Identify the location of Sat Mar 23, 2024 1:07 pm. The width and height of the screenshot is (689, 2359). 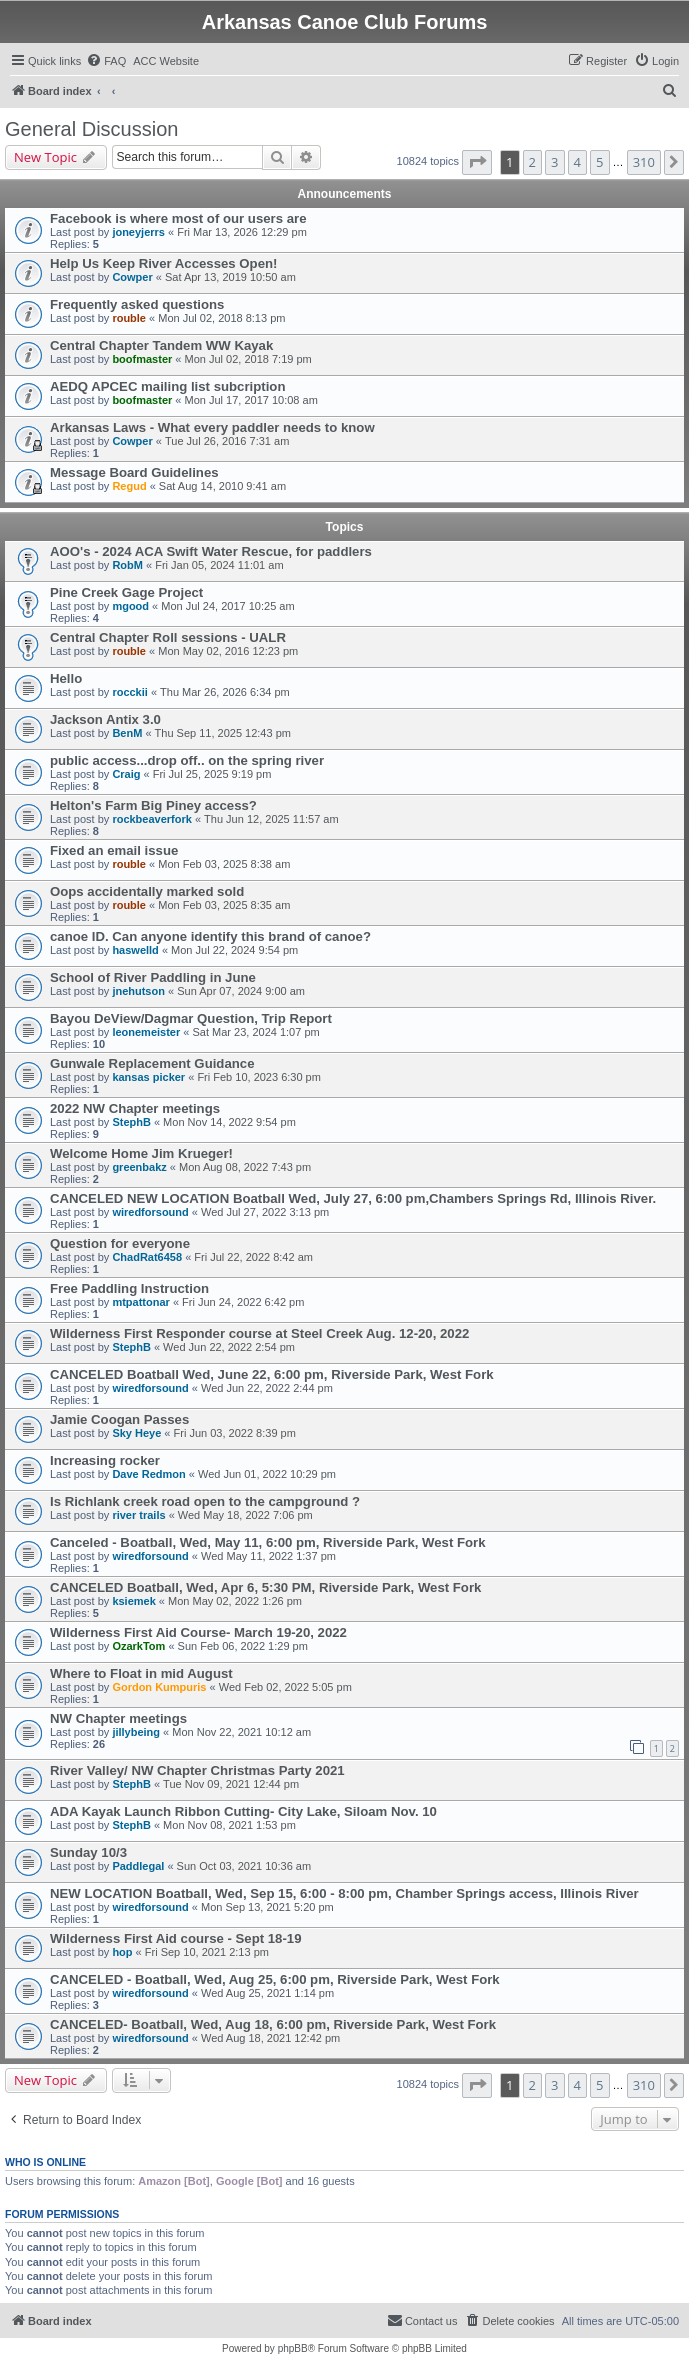
(255, 1032).